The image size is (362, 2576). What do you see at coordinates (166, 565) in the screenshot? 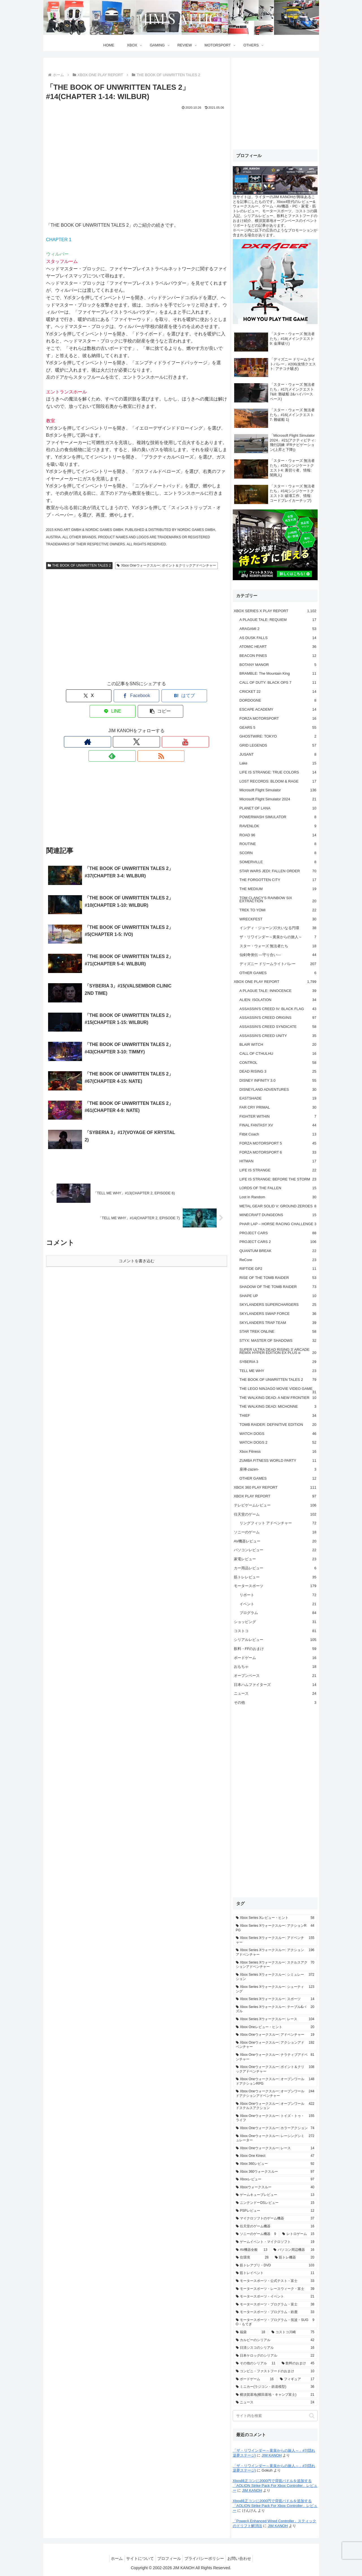
I see `Xbox Oneウォークスルー: ポイント＆クリックアドベンチャー` at bounding box center [166, 565].